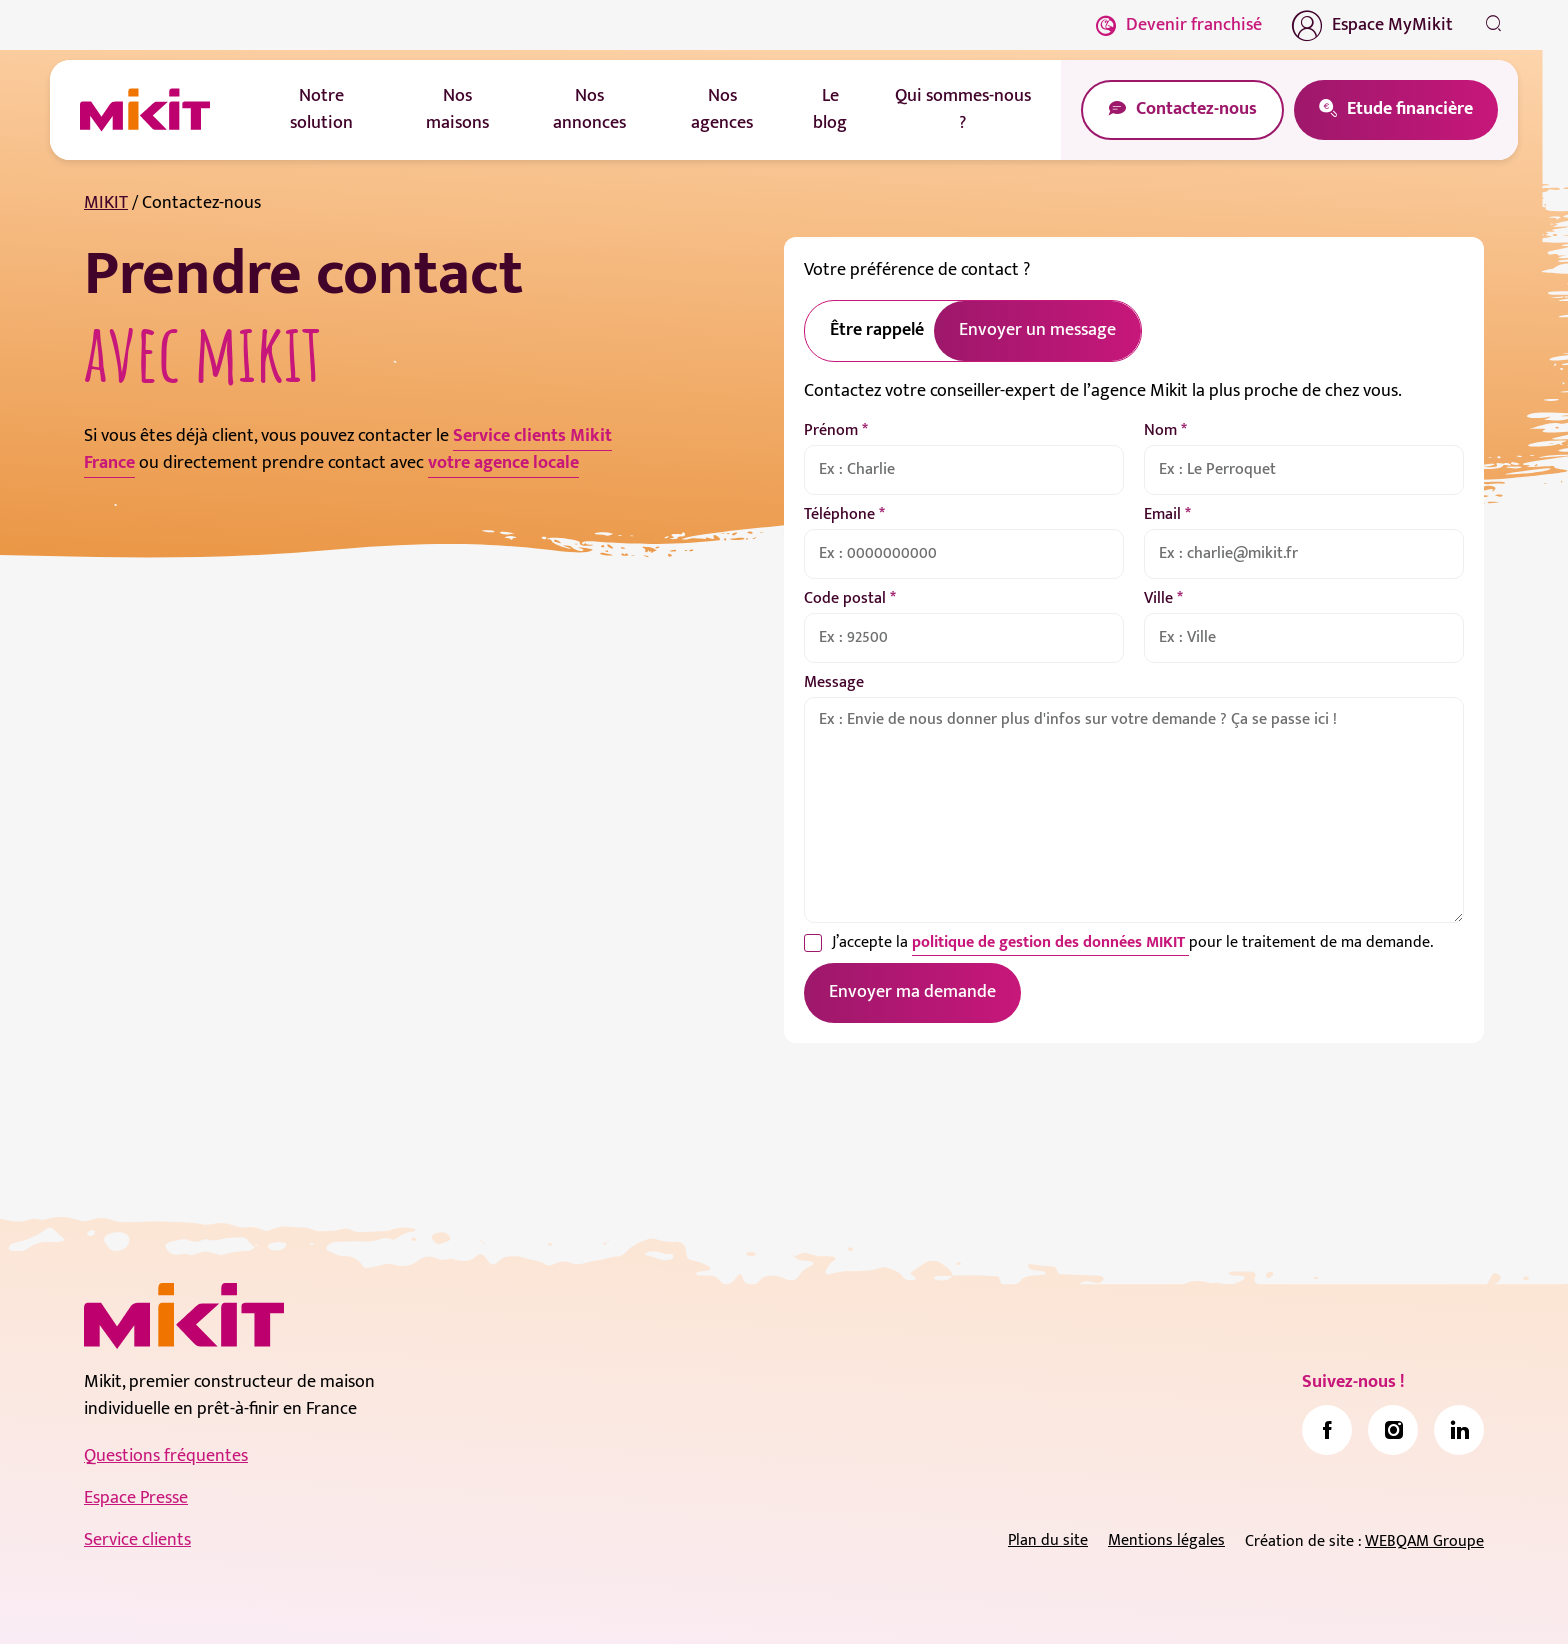  Describe the element at coordinates (106, 203) in the screenshot. I see `MIKIT` at that location.